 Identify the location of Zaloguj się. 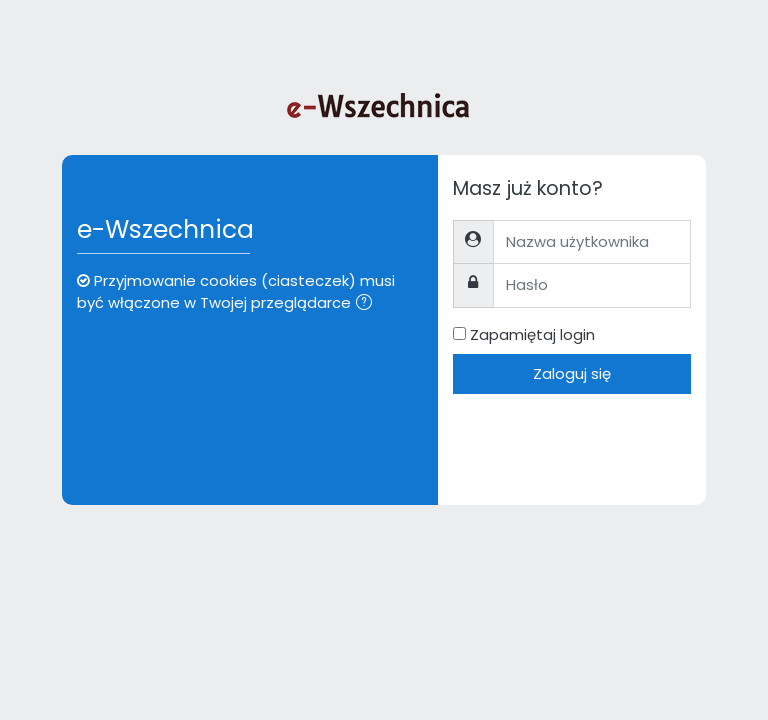
(572, 373).